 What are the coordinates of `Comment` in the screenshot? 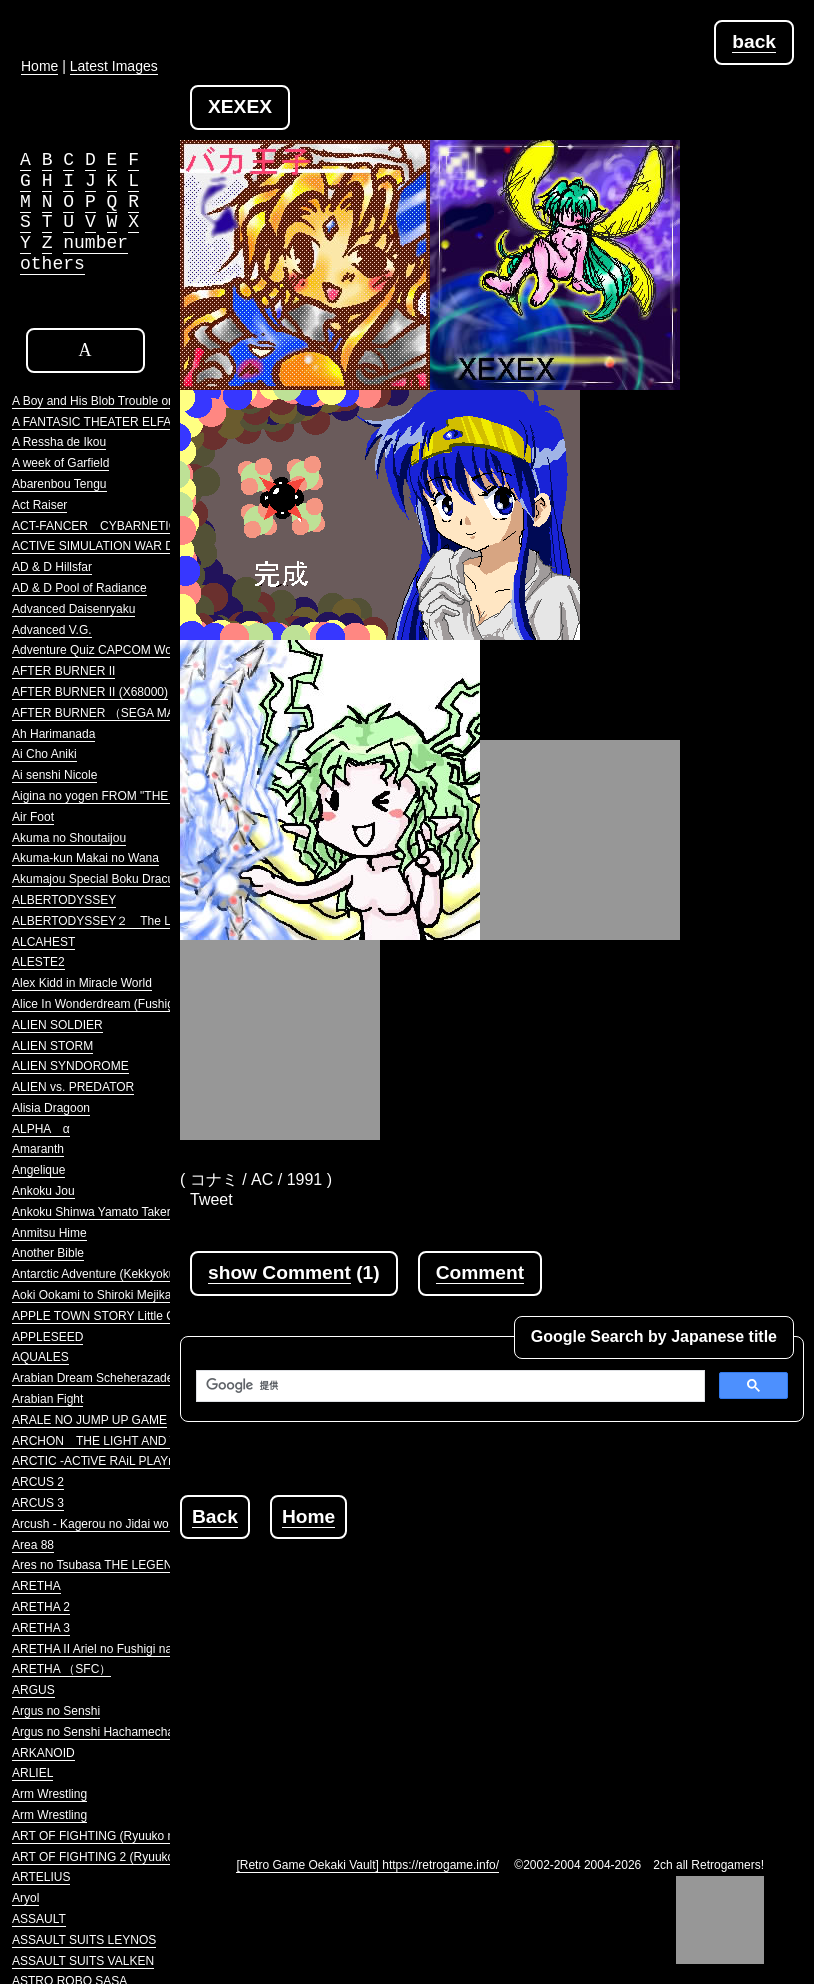 It's located at (480, 1272).